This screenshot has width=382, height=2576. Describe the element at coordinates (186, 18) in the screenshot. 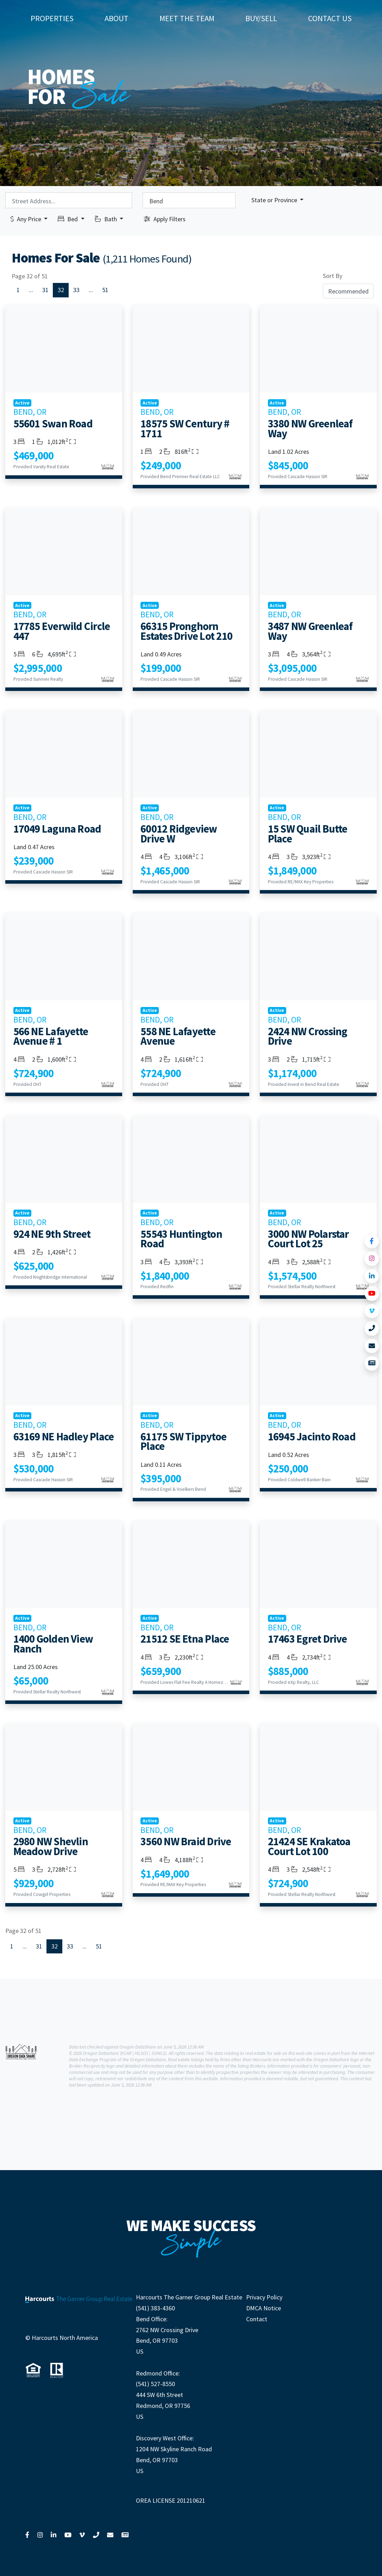

I see `Meet The Team` at that location.